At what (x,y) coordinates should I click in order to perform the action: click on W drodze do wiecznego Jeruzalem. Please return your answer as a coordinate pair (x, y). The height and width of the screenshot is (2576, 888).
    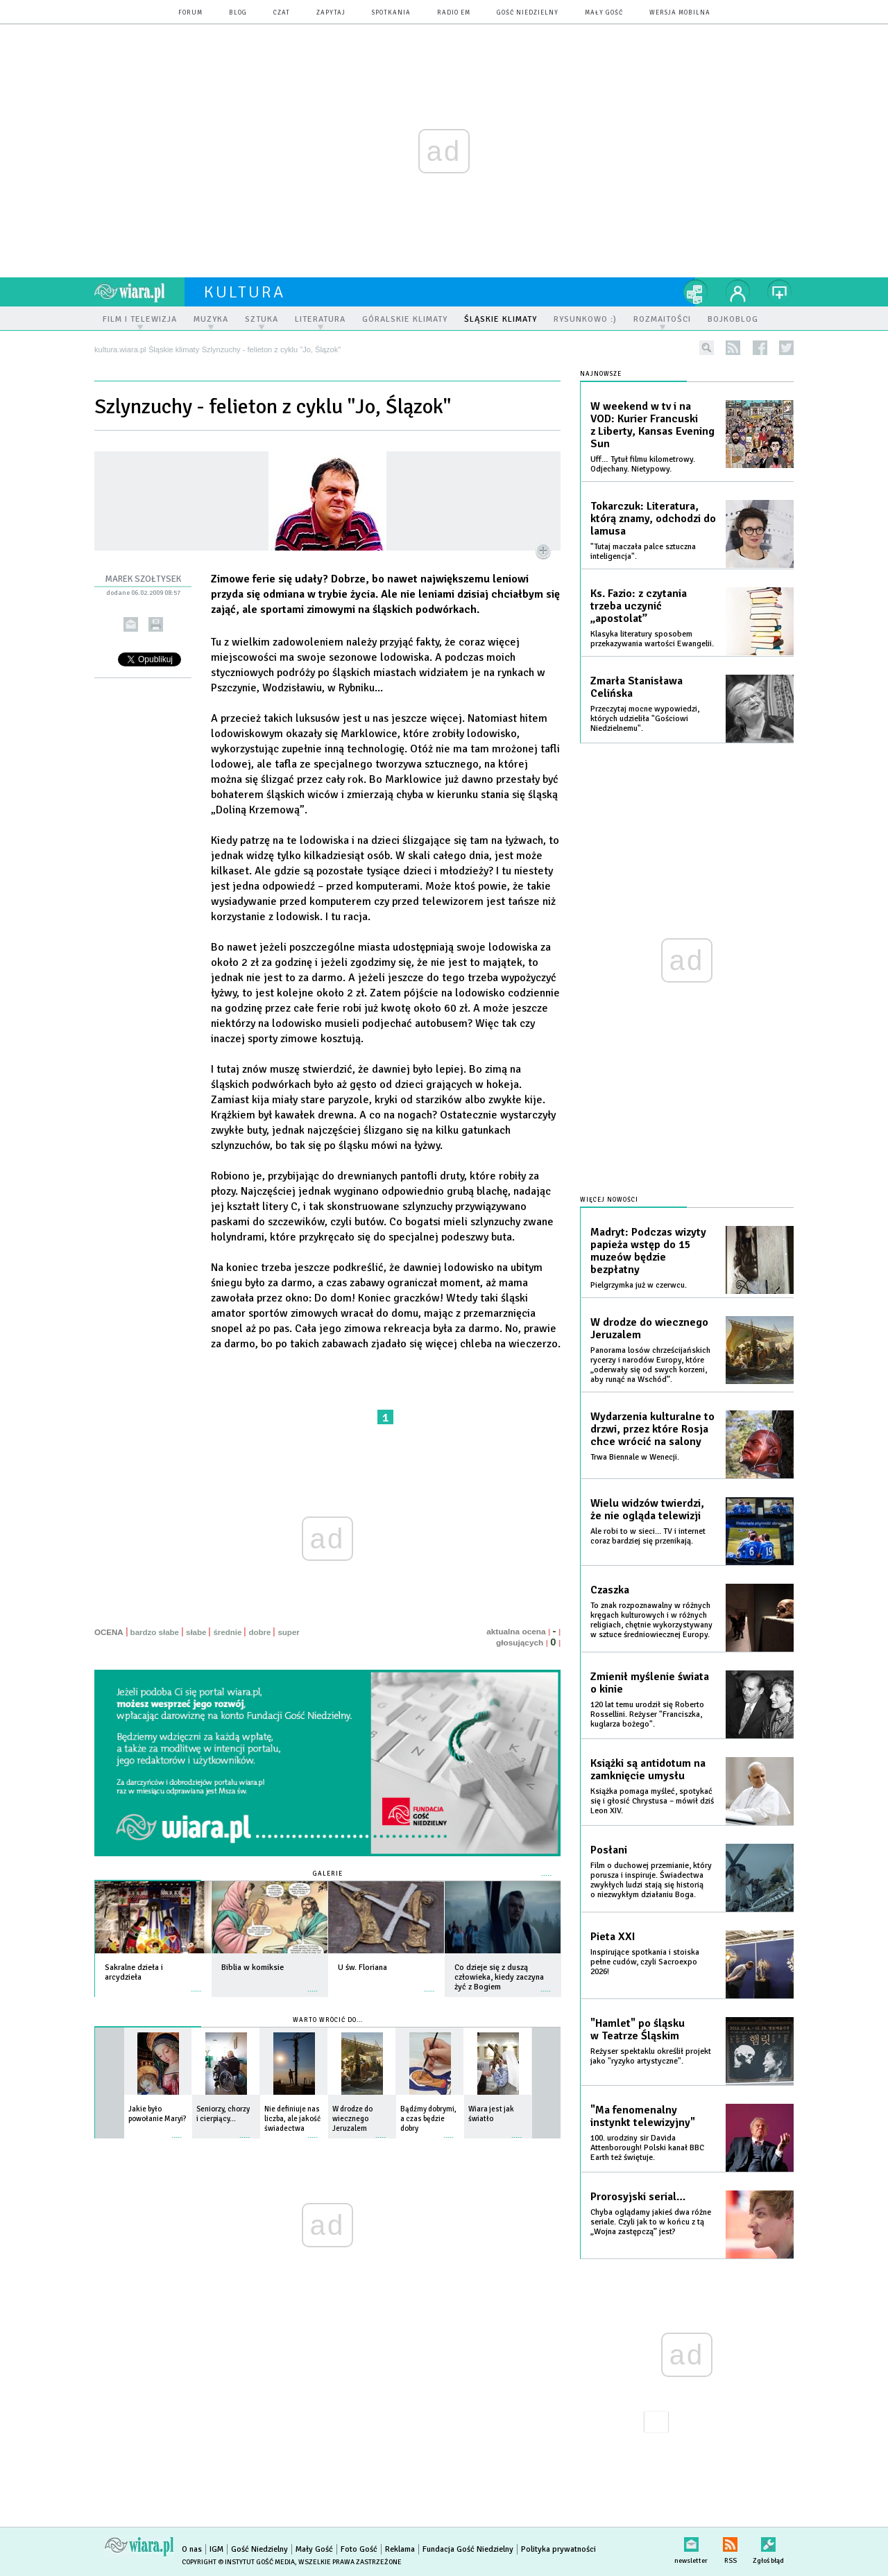
    Looking at the image, I should click on (649, 1328).